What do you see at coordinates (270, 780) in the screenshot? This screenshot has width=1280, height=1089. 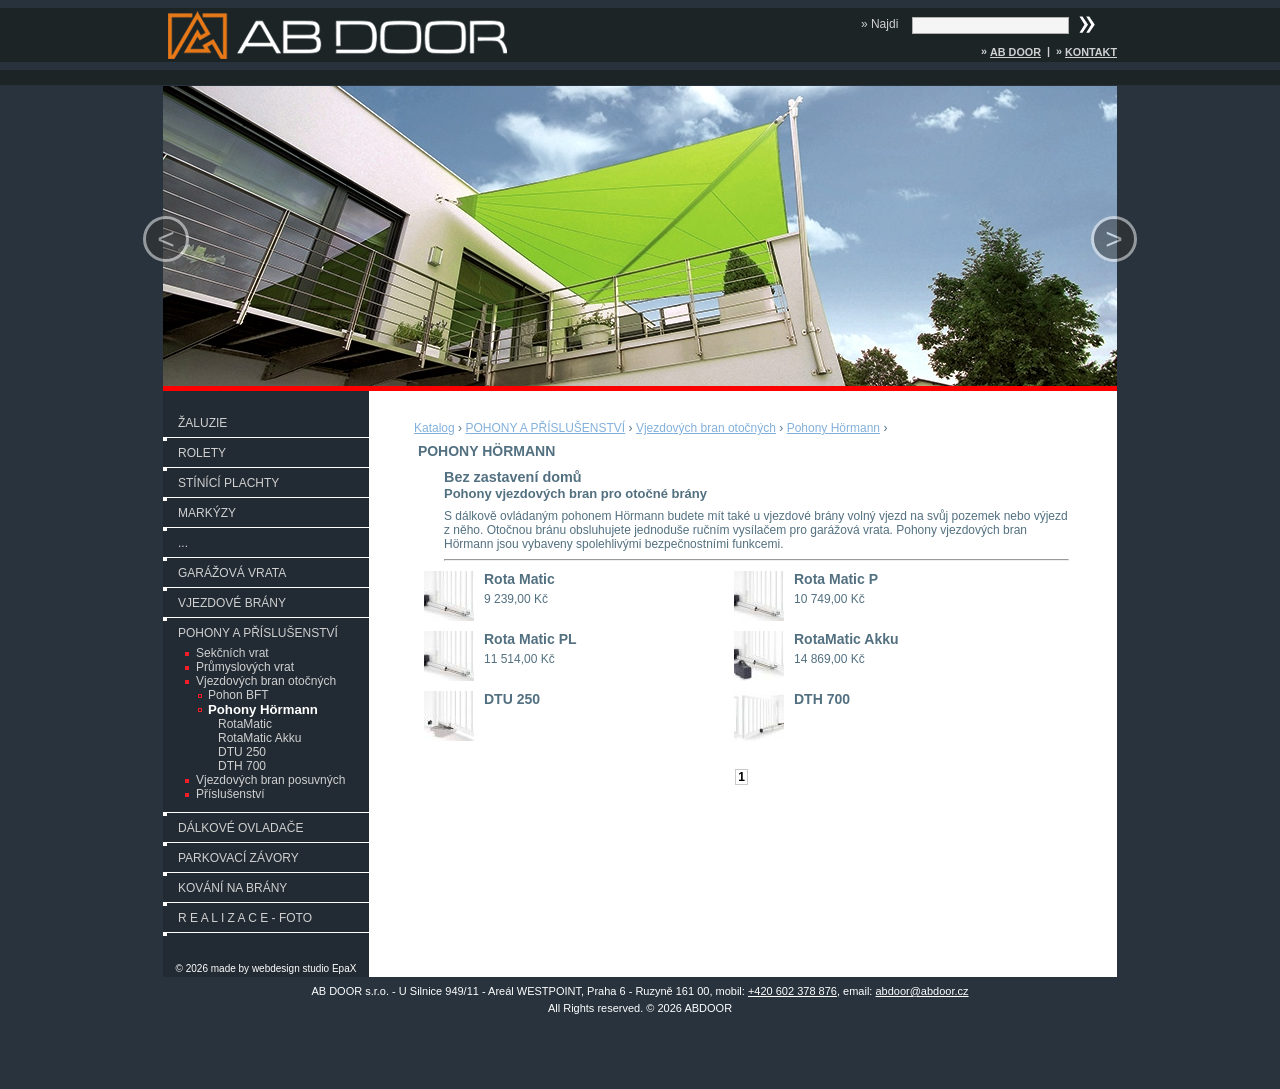 I see `Vjezdových bran posuvných` at bounding box center [270, 780].